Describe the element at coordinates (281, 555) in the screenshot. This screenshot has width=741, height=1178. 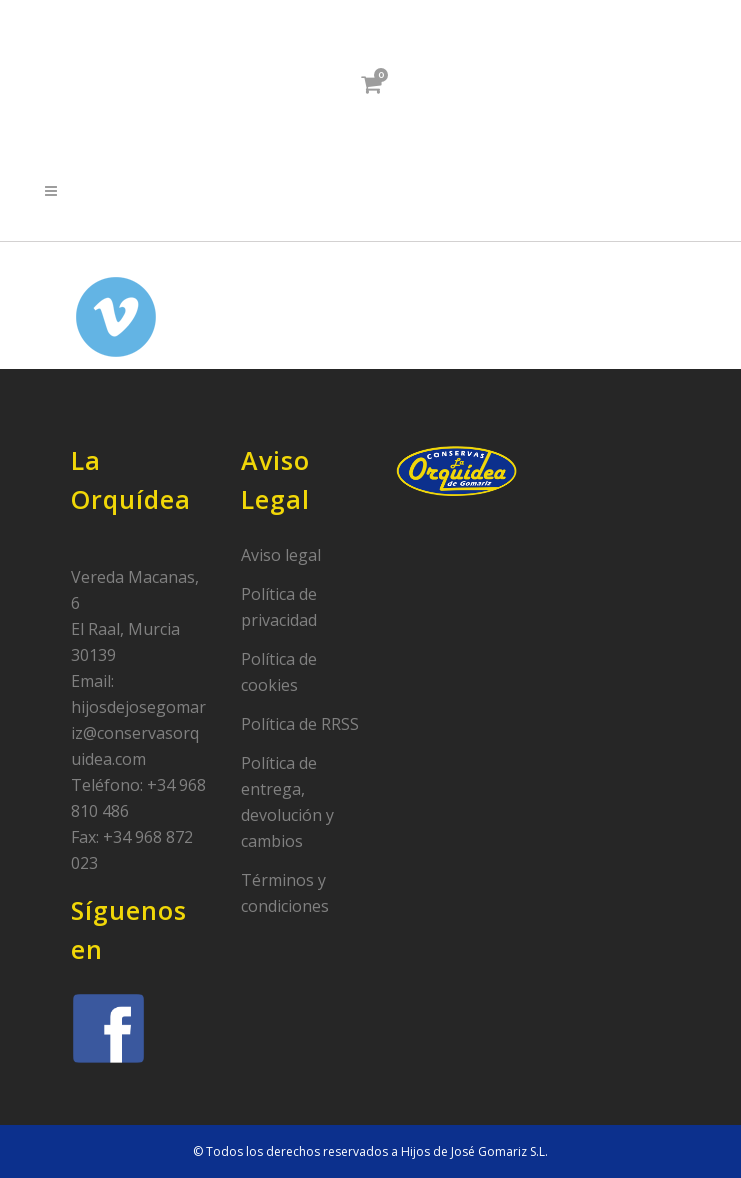
I see `Aviso legal` at that location.